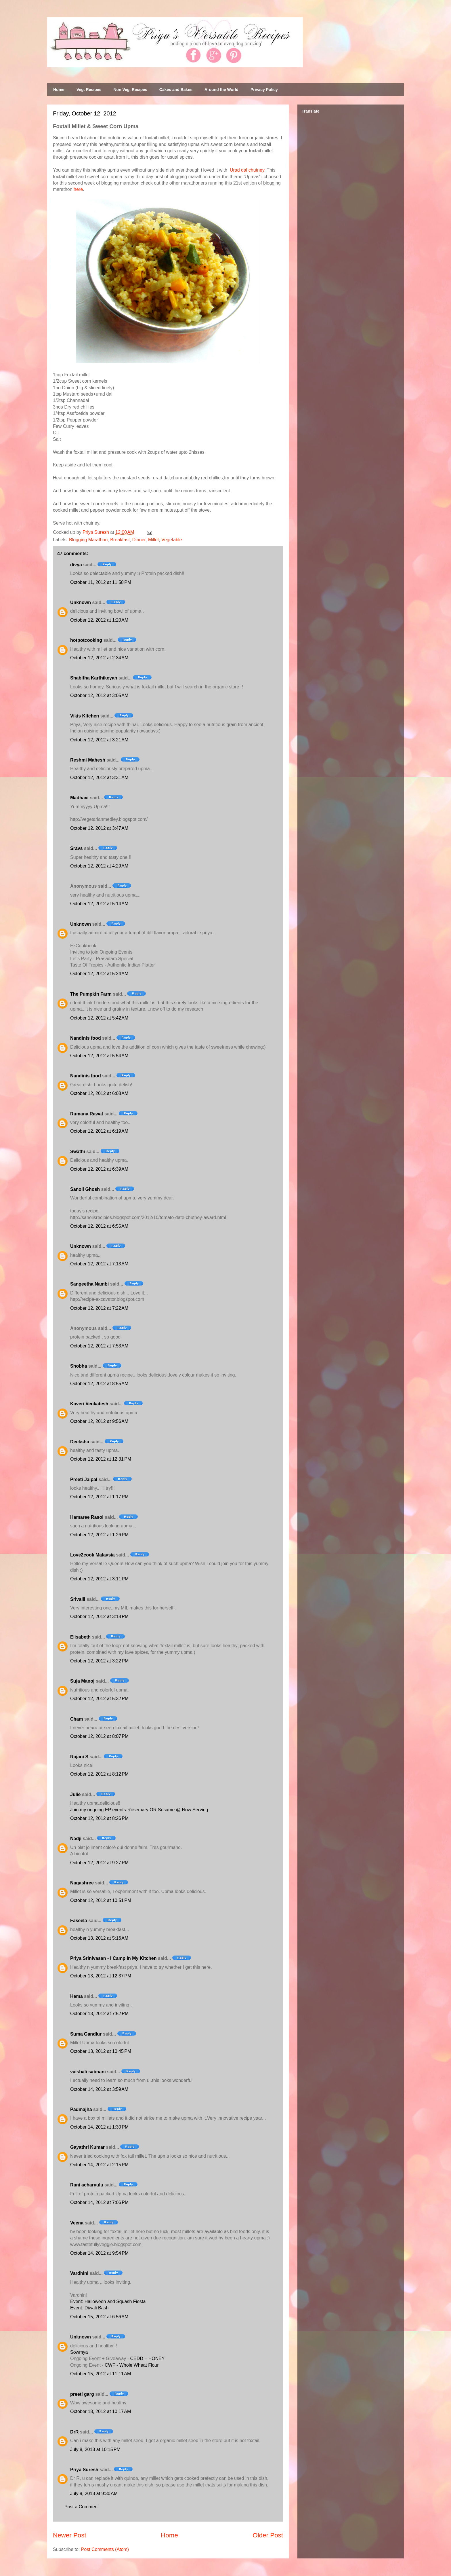 The width and height of the screenshot is (451, 2576). Describe the element at coordinates (76, 2222) in the screenshot. I see `Veena` at that location.